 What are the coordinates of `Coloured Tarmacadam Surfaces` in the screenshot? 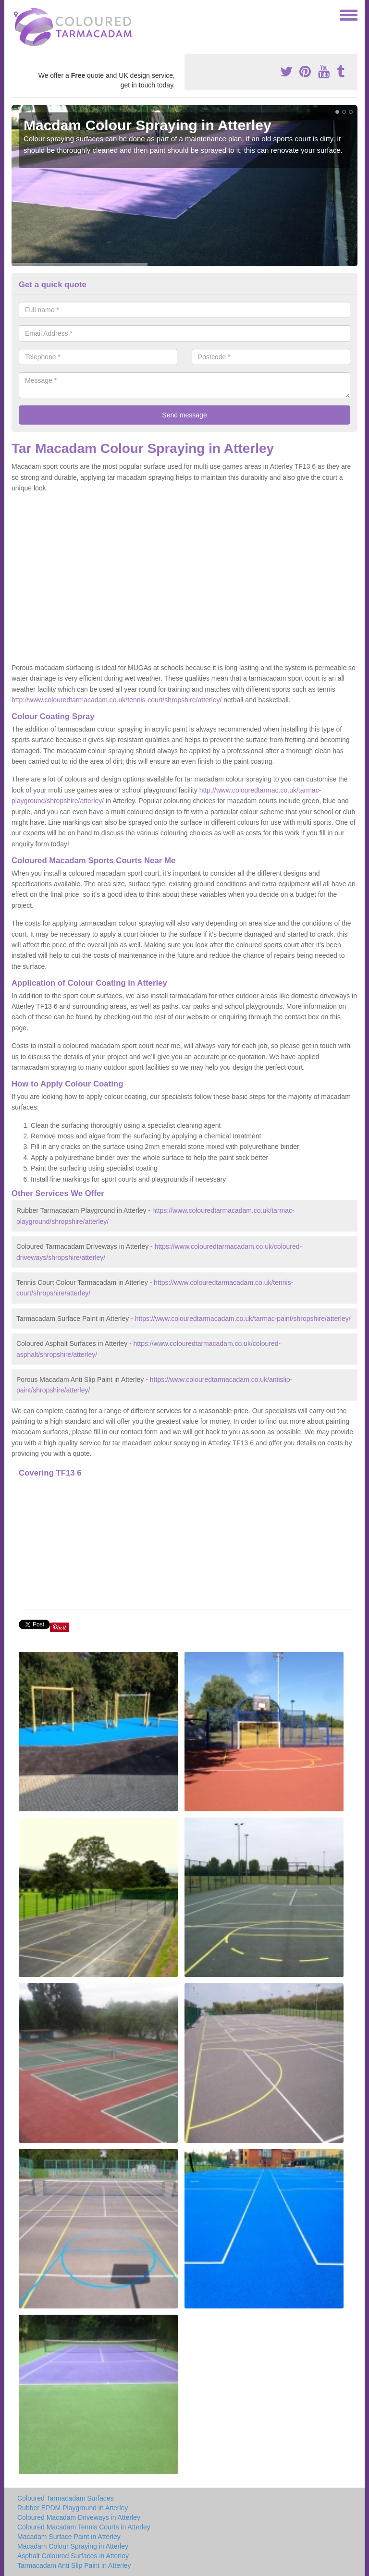 It's located at (65, 2498).